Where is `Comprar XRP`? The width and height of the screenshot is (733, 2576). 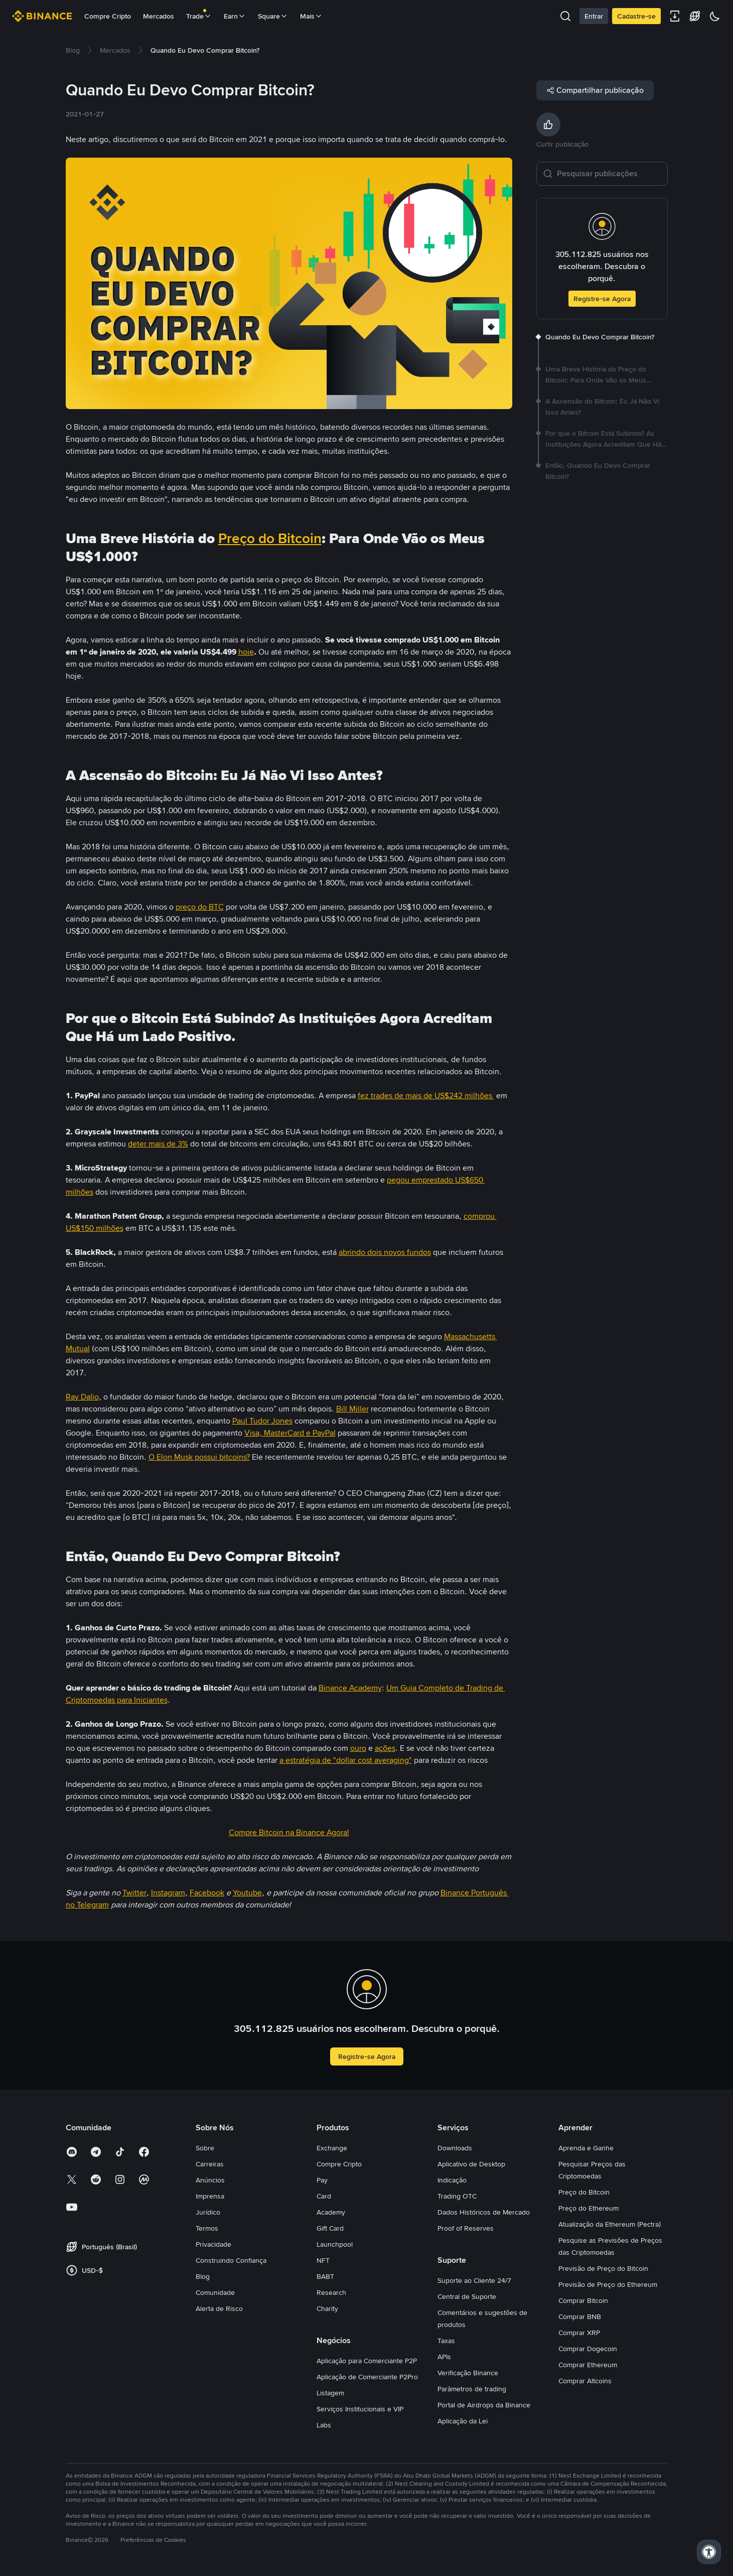
Comprar XRP is located at coordinates (579, 2332).